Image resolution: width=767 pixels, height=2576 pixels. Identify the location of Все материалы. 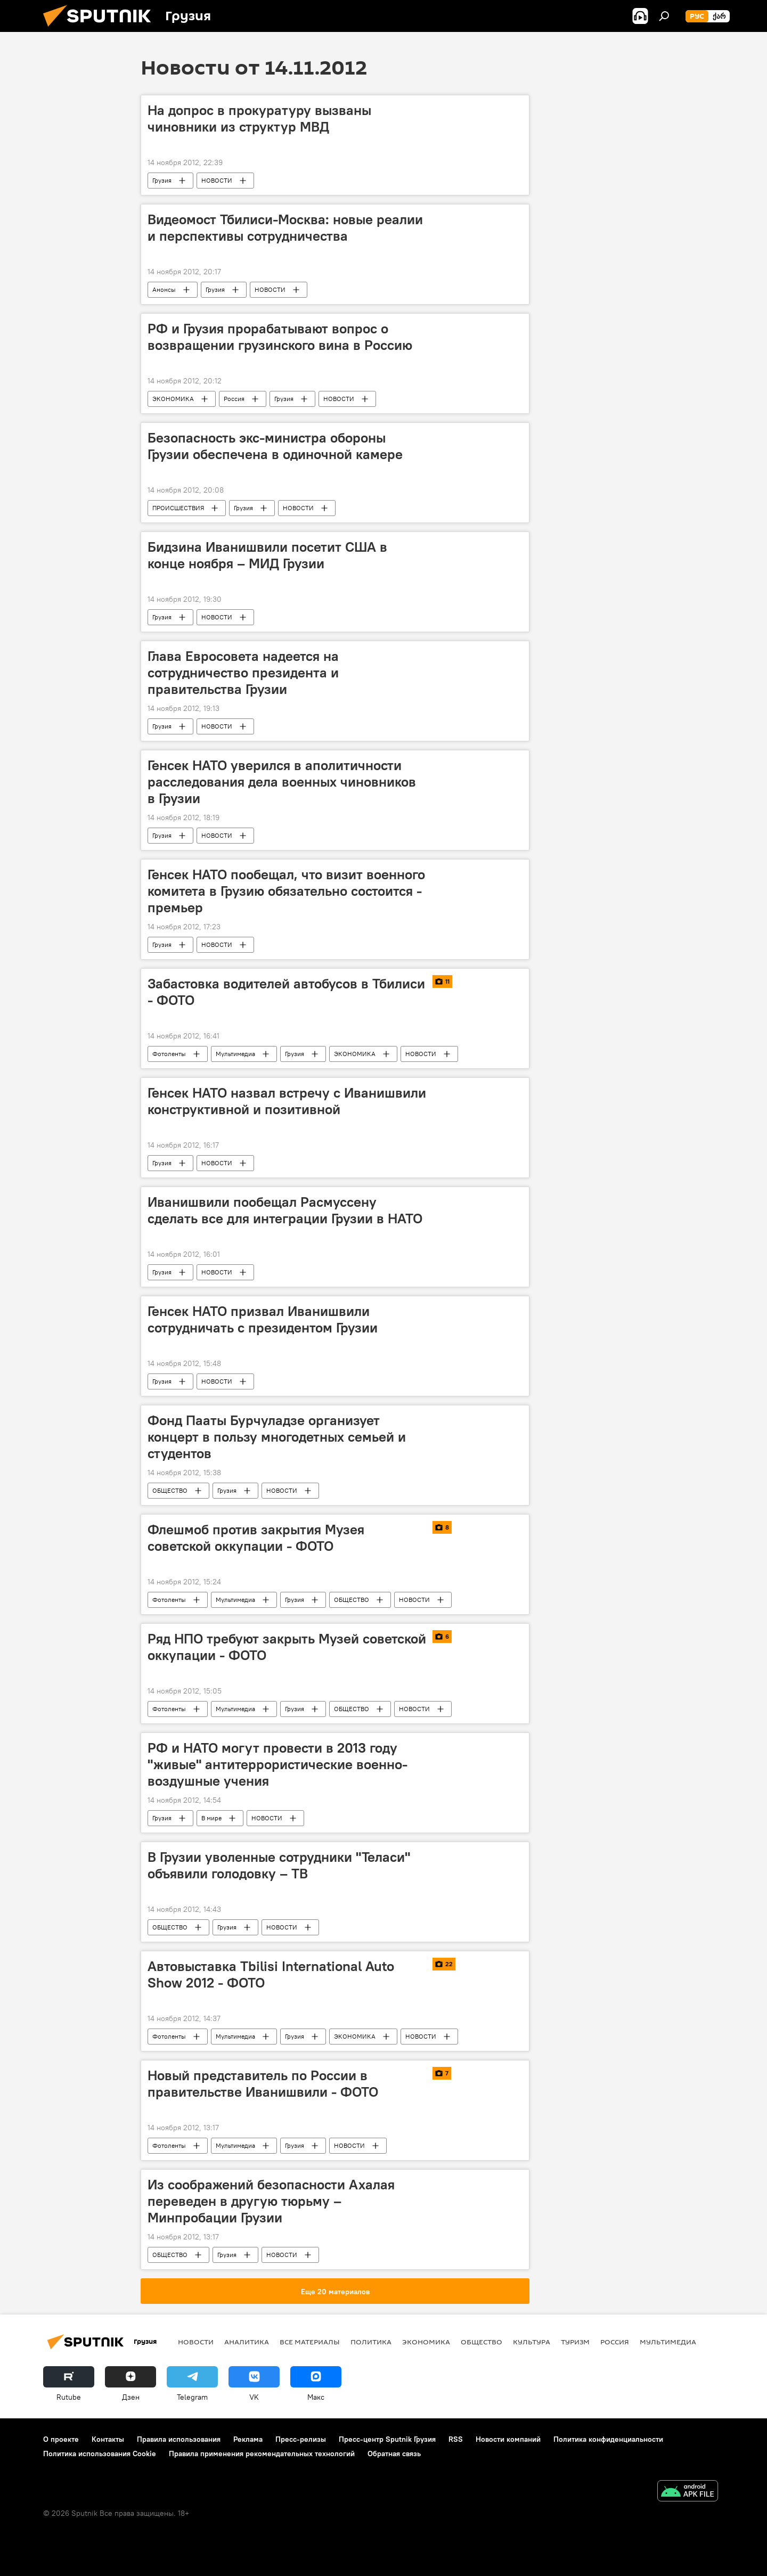
(310, 2341).